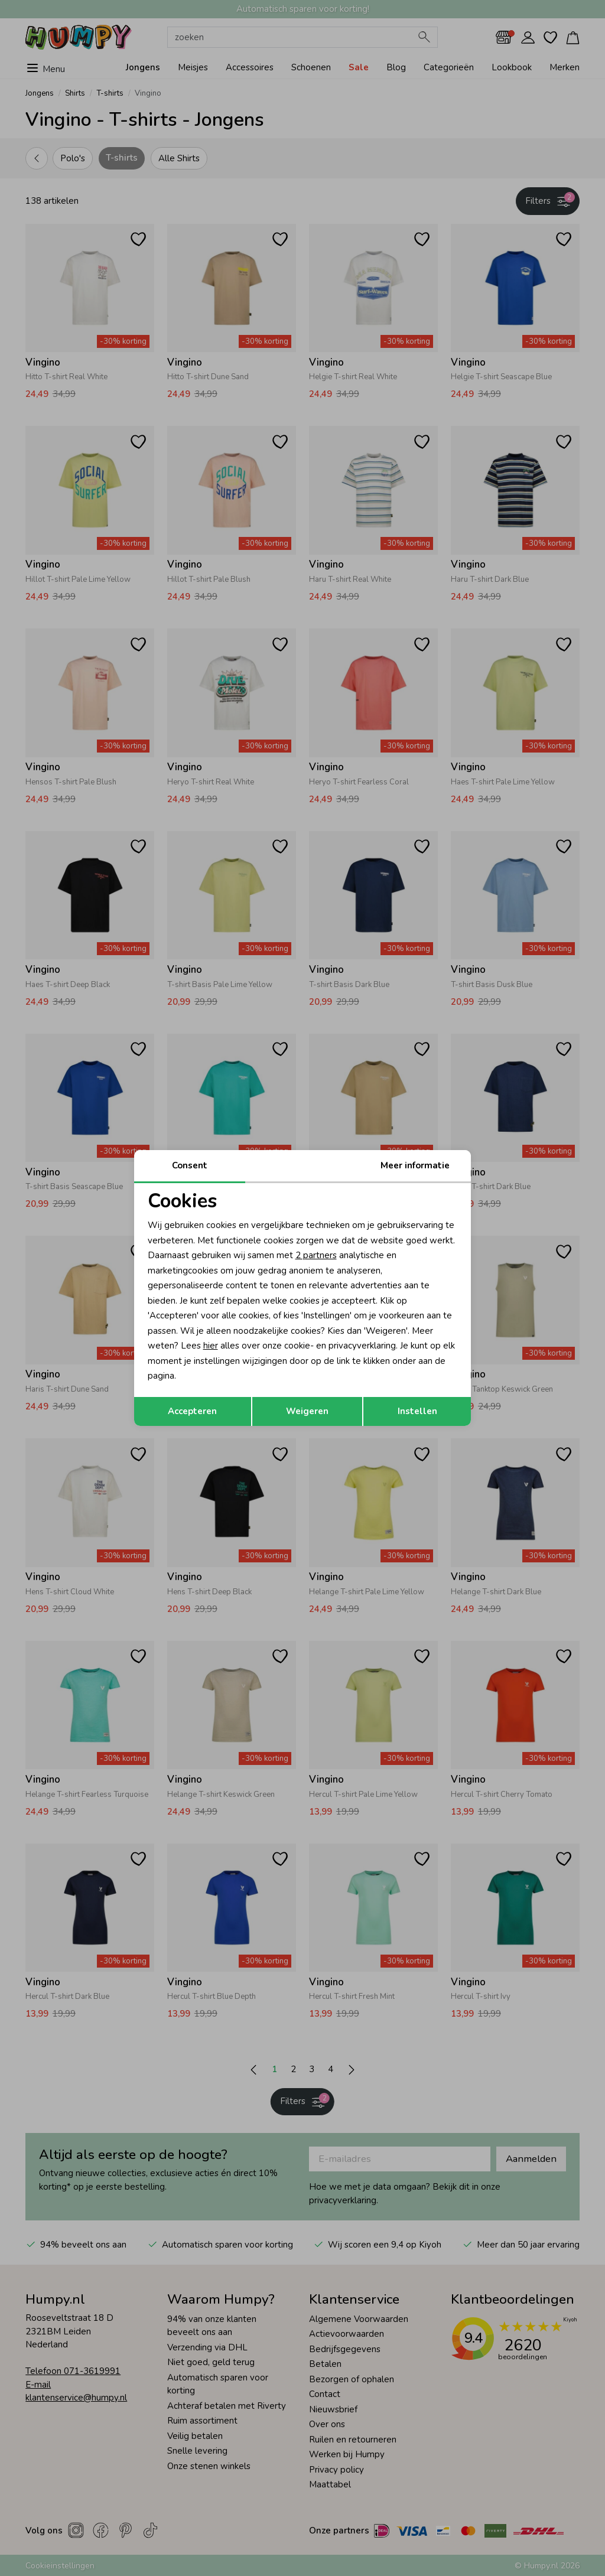 The height and width of the screenshot is (2576, 605). Describe the element at coordinates (210, 1345) in the screenshot. I see `hier` at that location.